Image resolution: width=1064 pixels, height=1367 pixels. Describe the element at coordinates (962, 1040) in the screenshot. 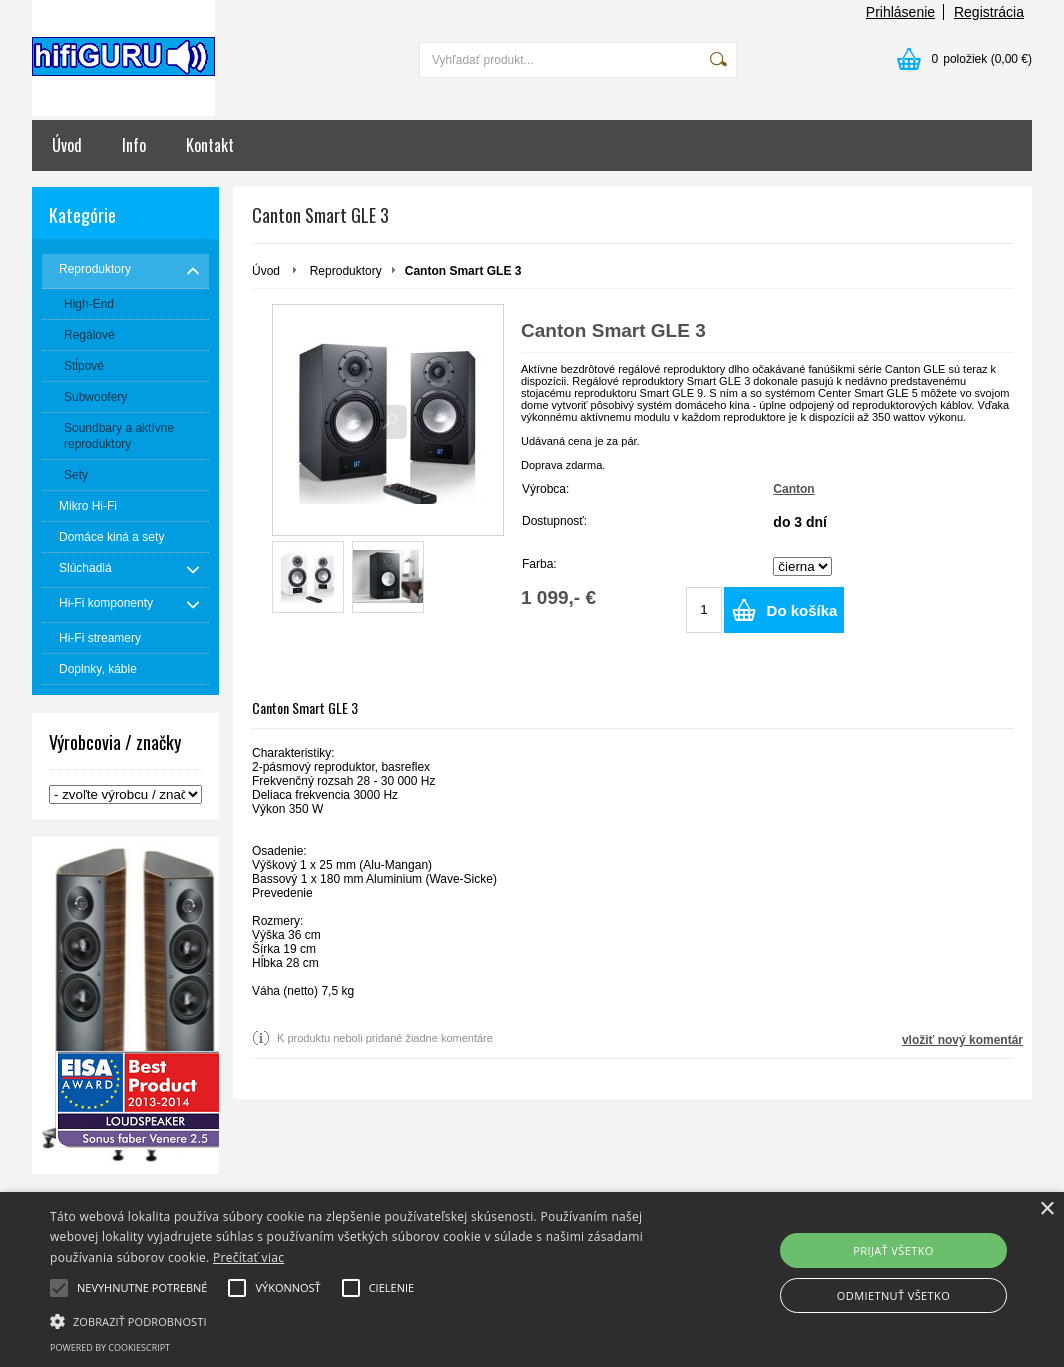

I see `vložiť nový komentár` at that location.